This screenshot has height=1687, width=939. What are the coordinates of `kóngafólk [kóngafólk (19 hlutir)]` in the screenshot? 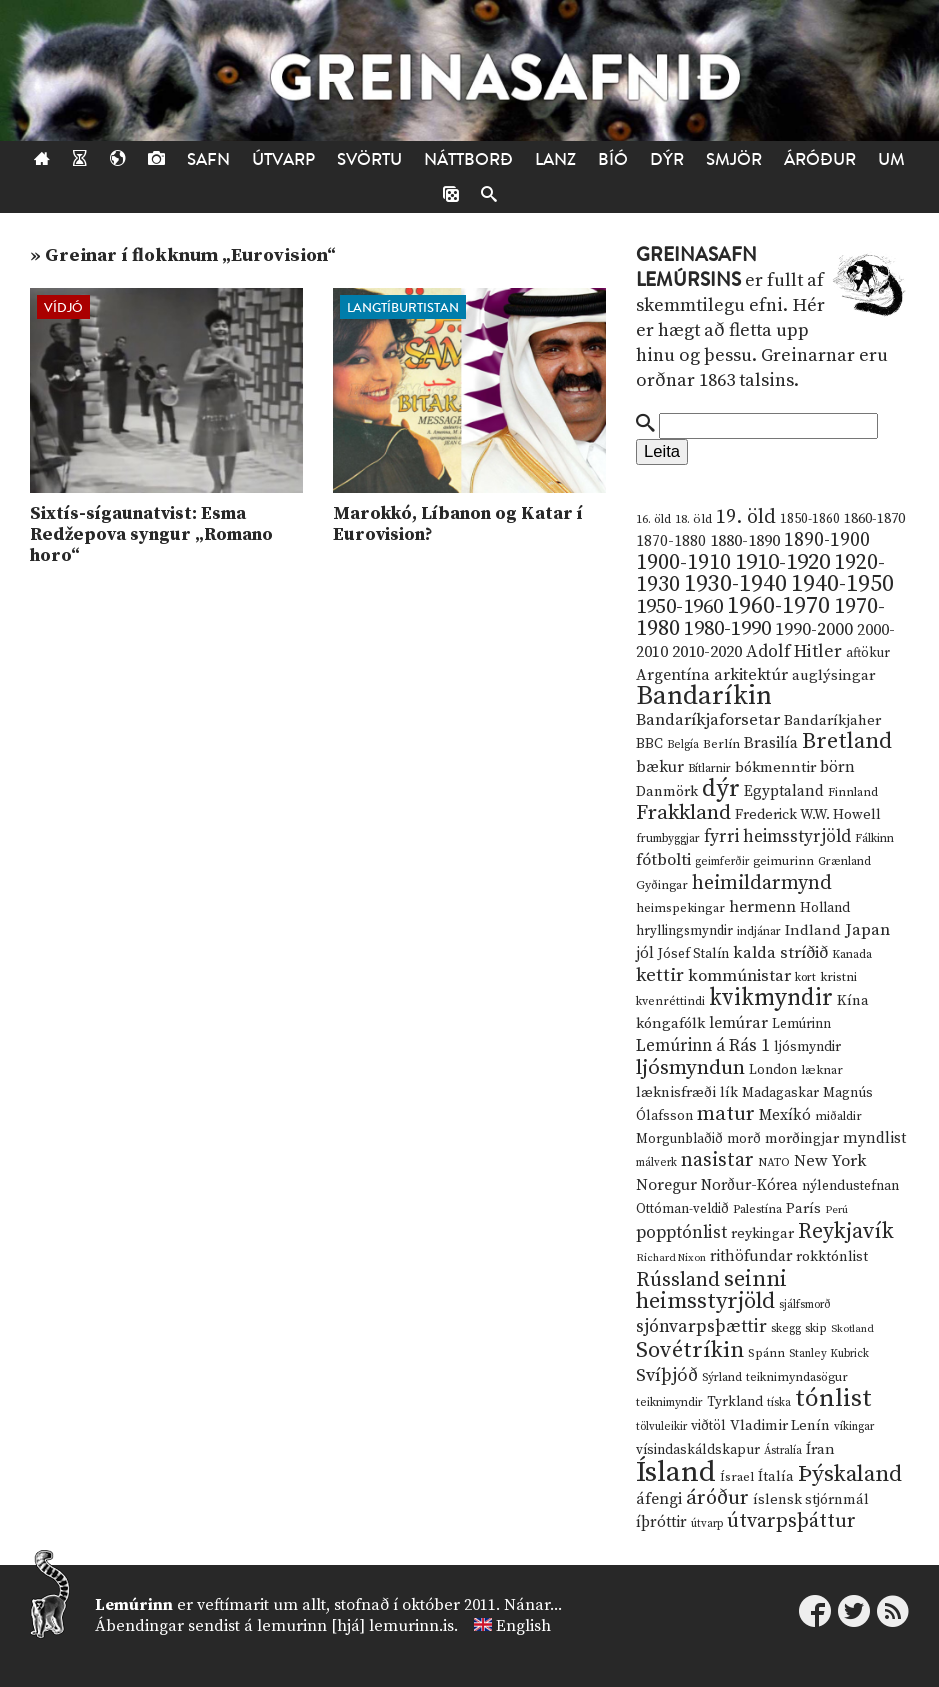 It's located at (670, 1023).